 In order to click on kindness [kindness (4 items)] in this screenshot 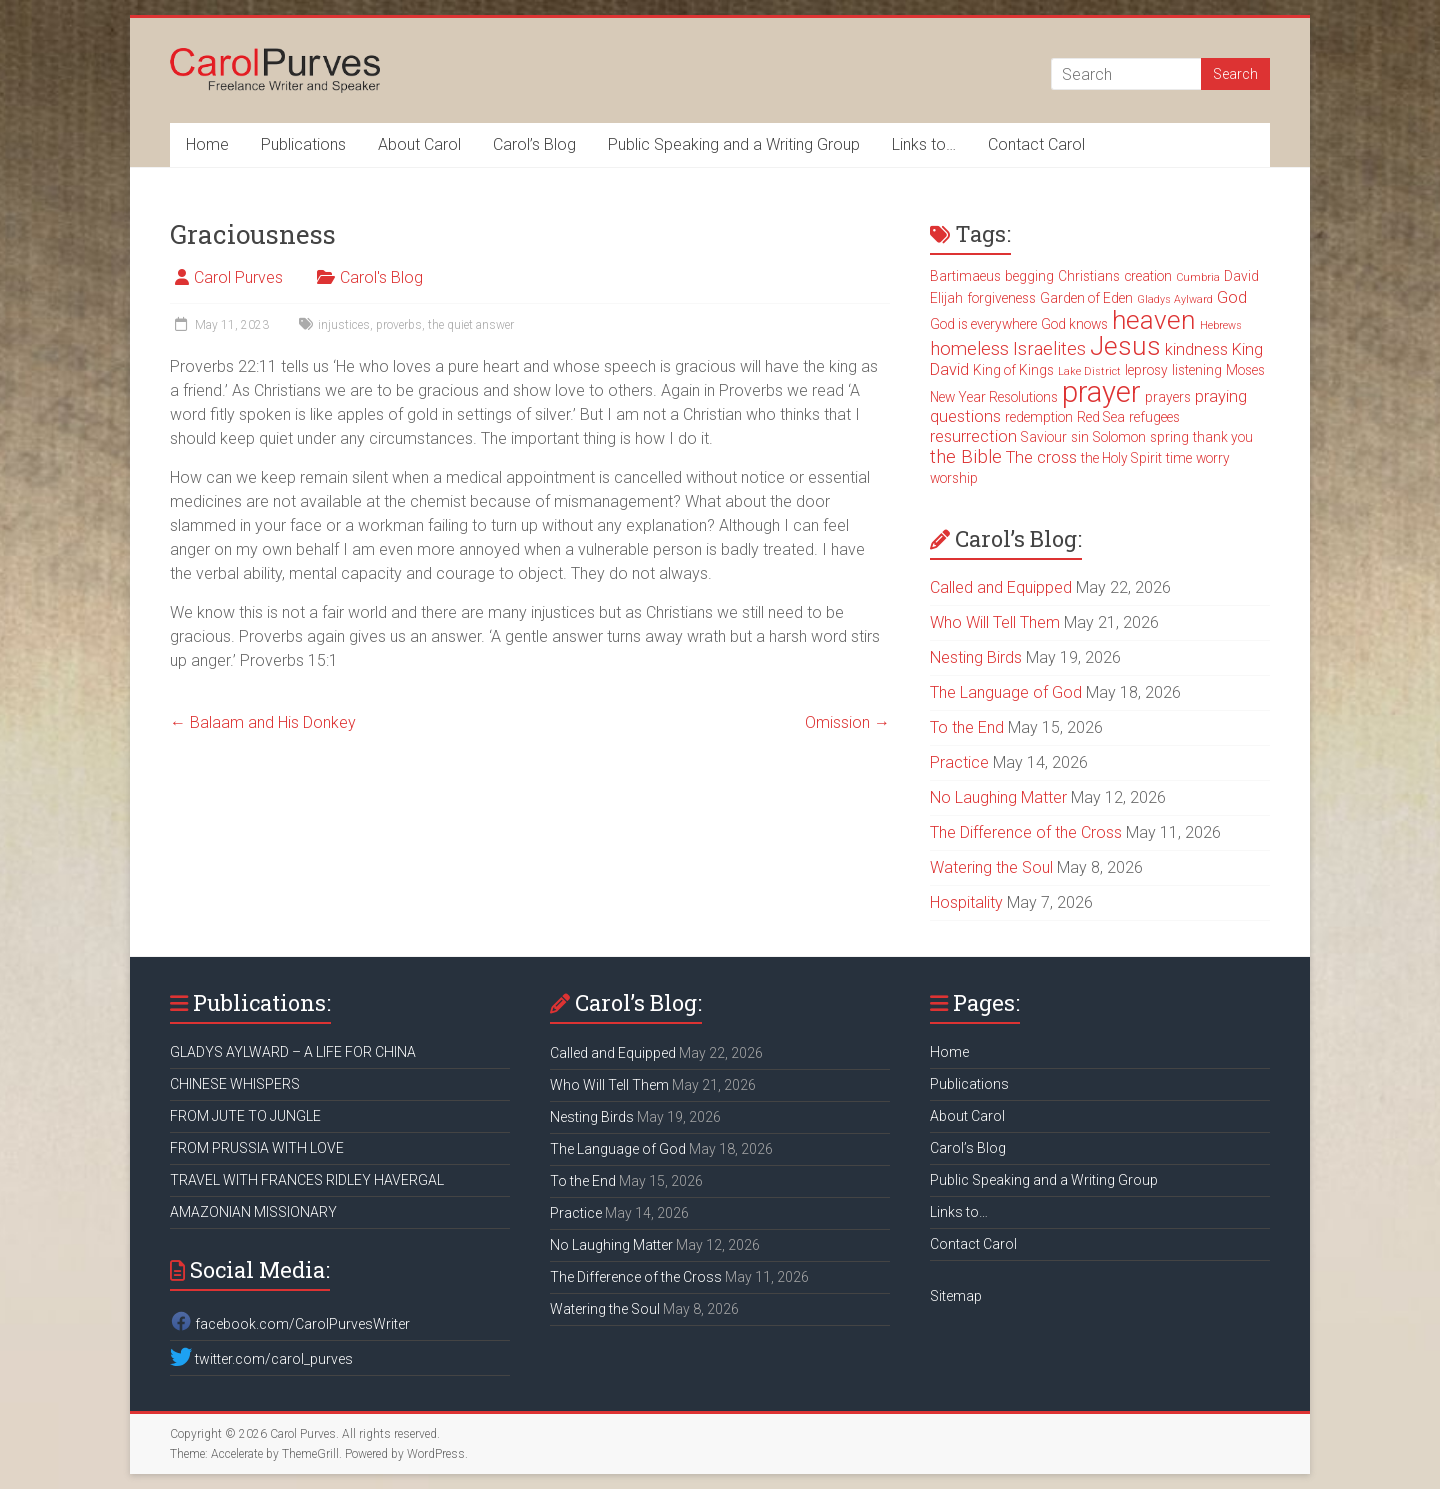, I will do `click(1196, 349)`.